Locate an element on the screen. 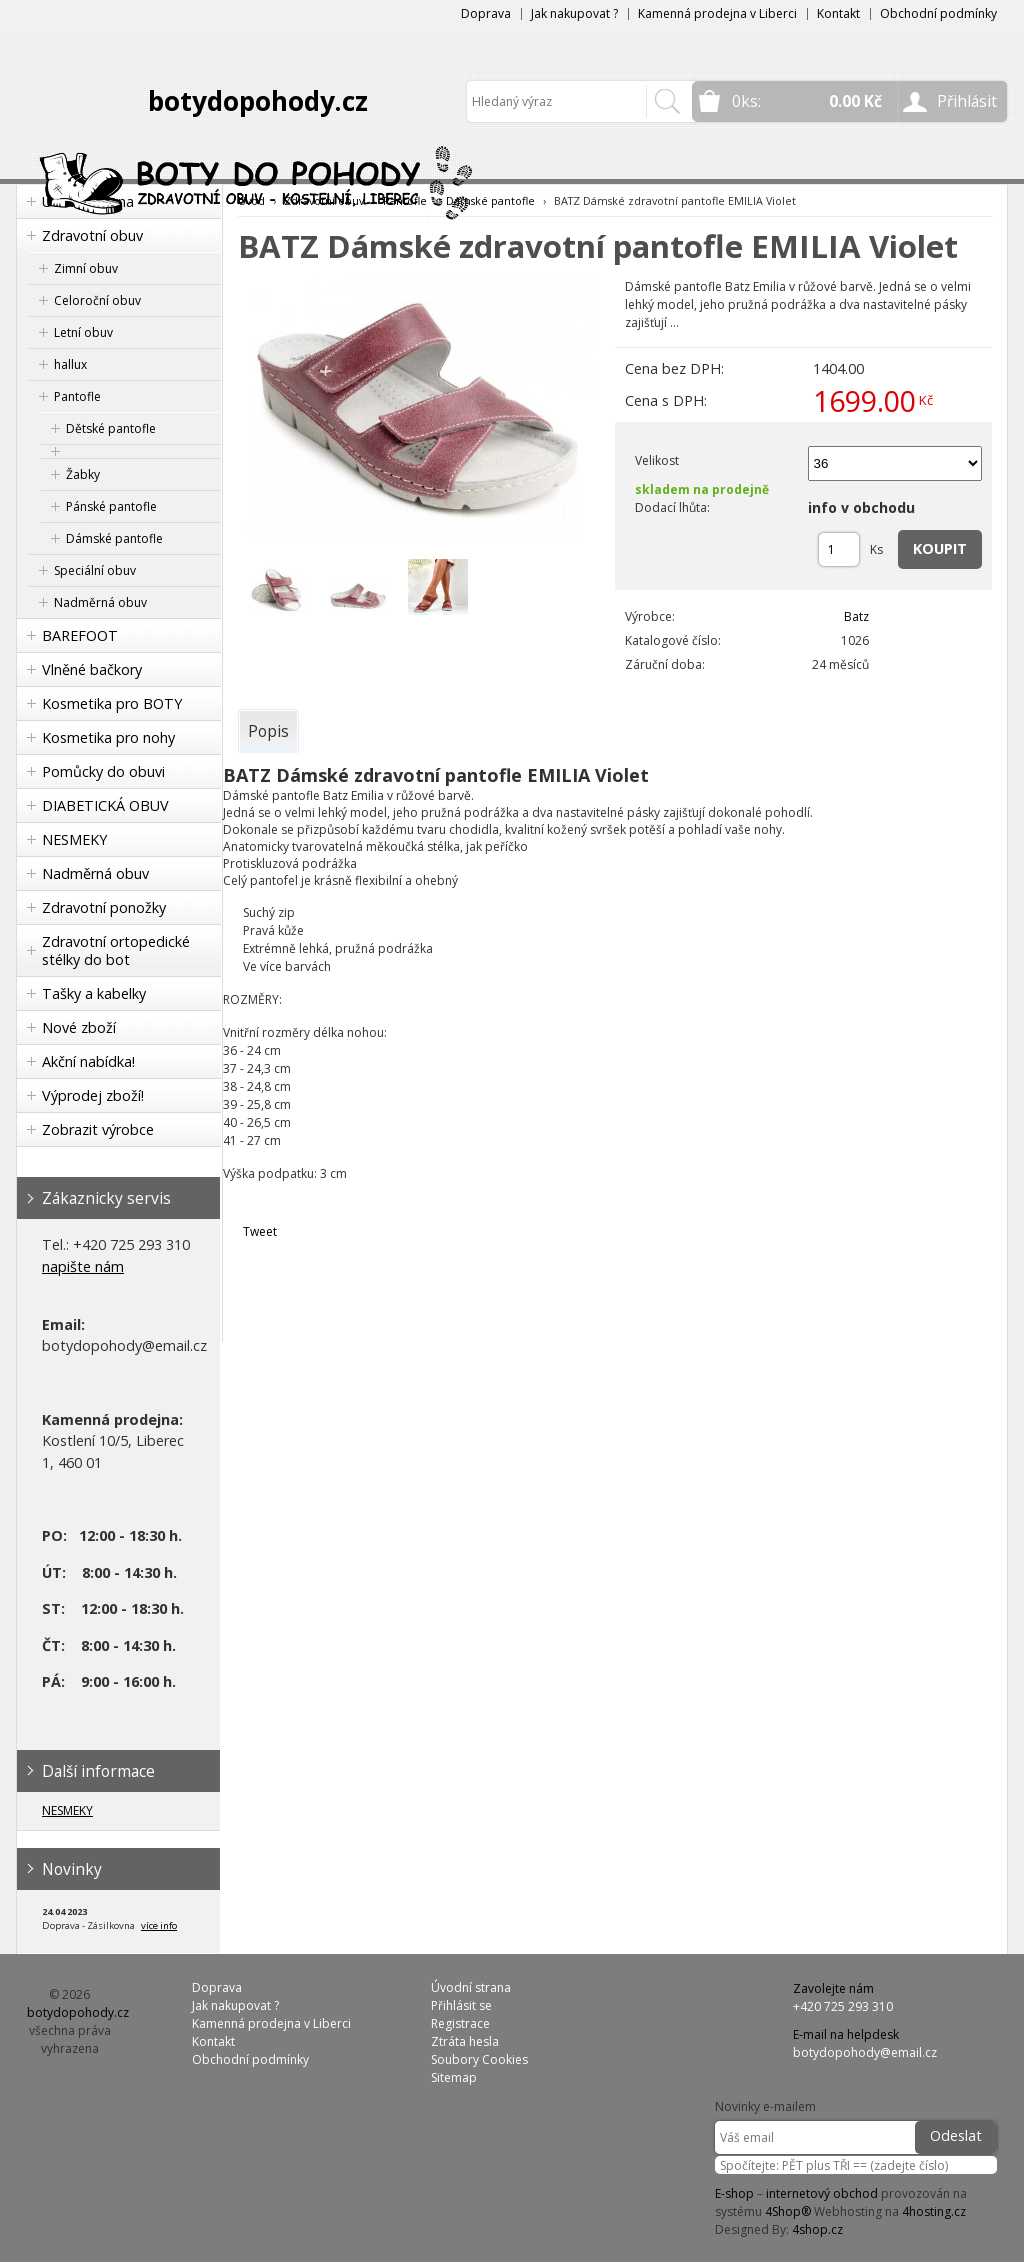  Celoroční obuv is located at coordinates (97, 300).